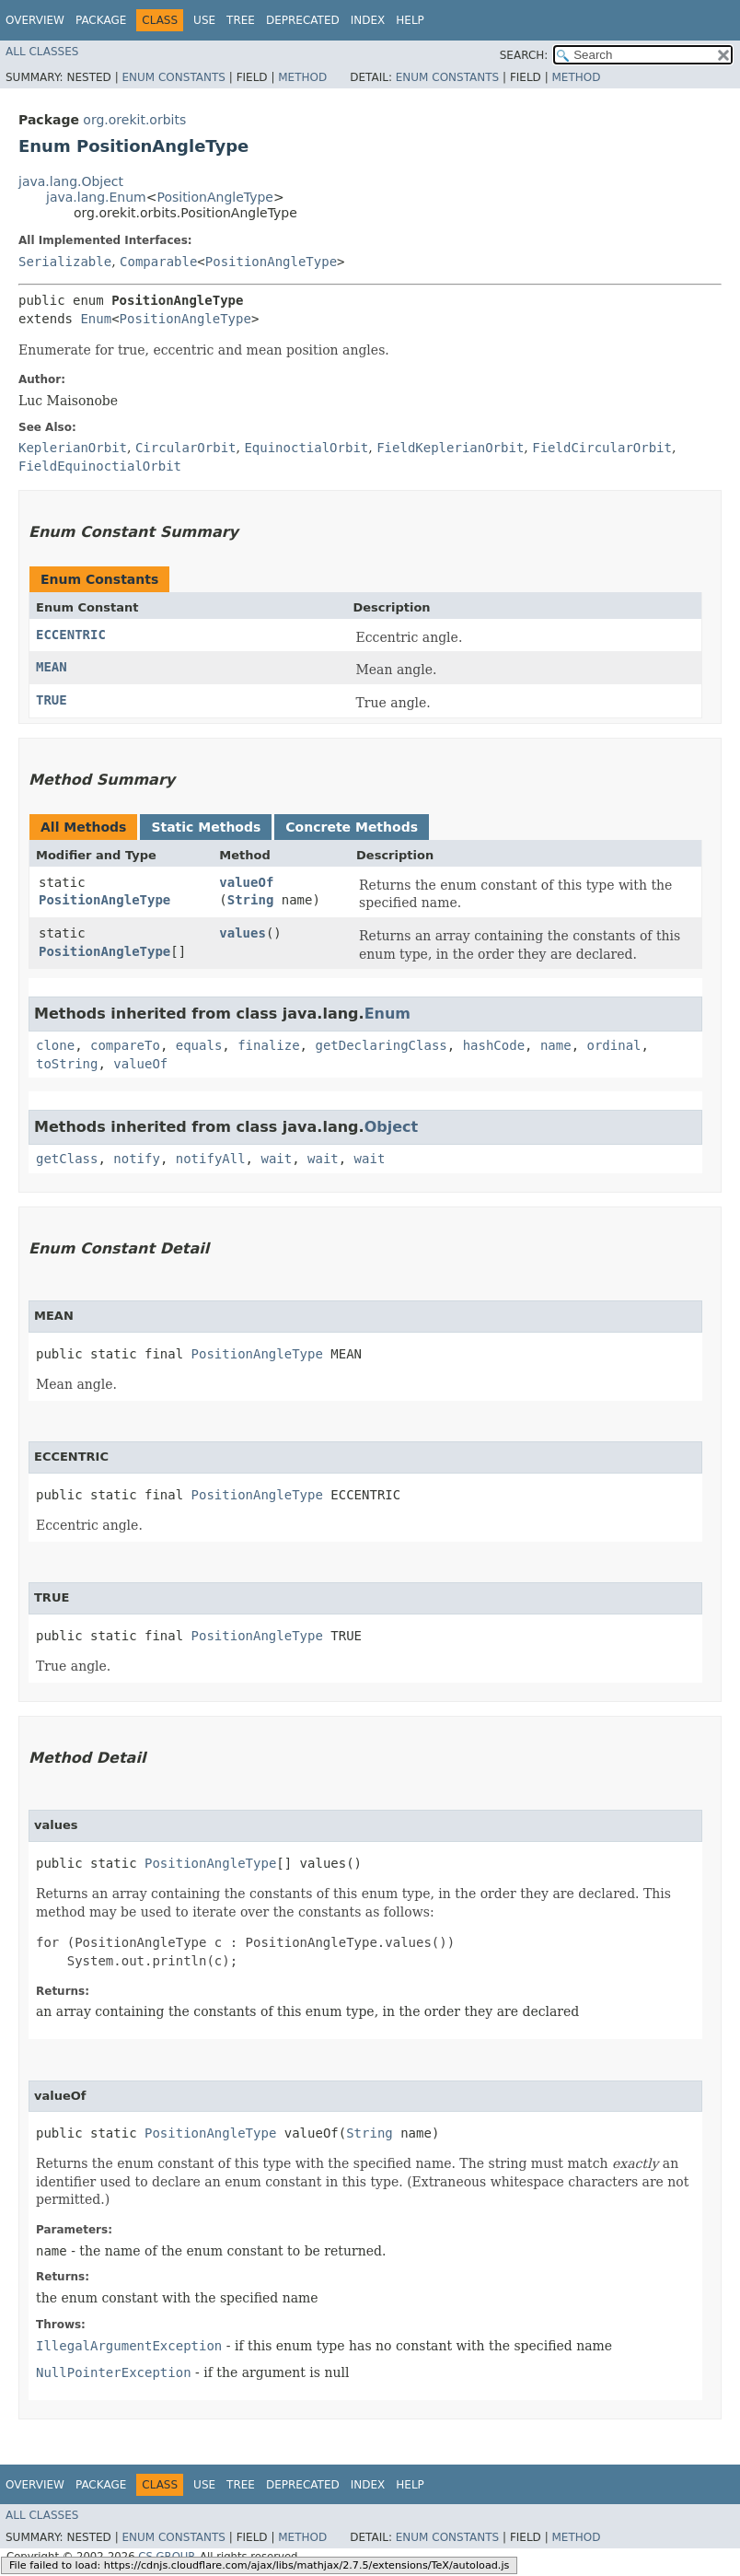 This screenshot has width=740, height=2576. Describe the element at coordinates (276, 1158) in the screenshot. I see `wait` at that location.